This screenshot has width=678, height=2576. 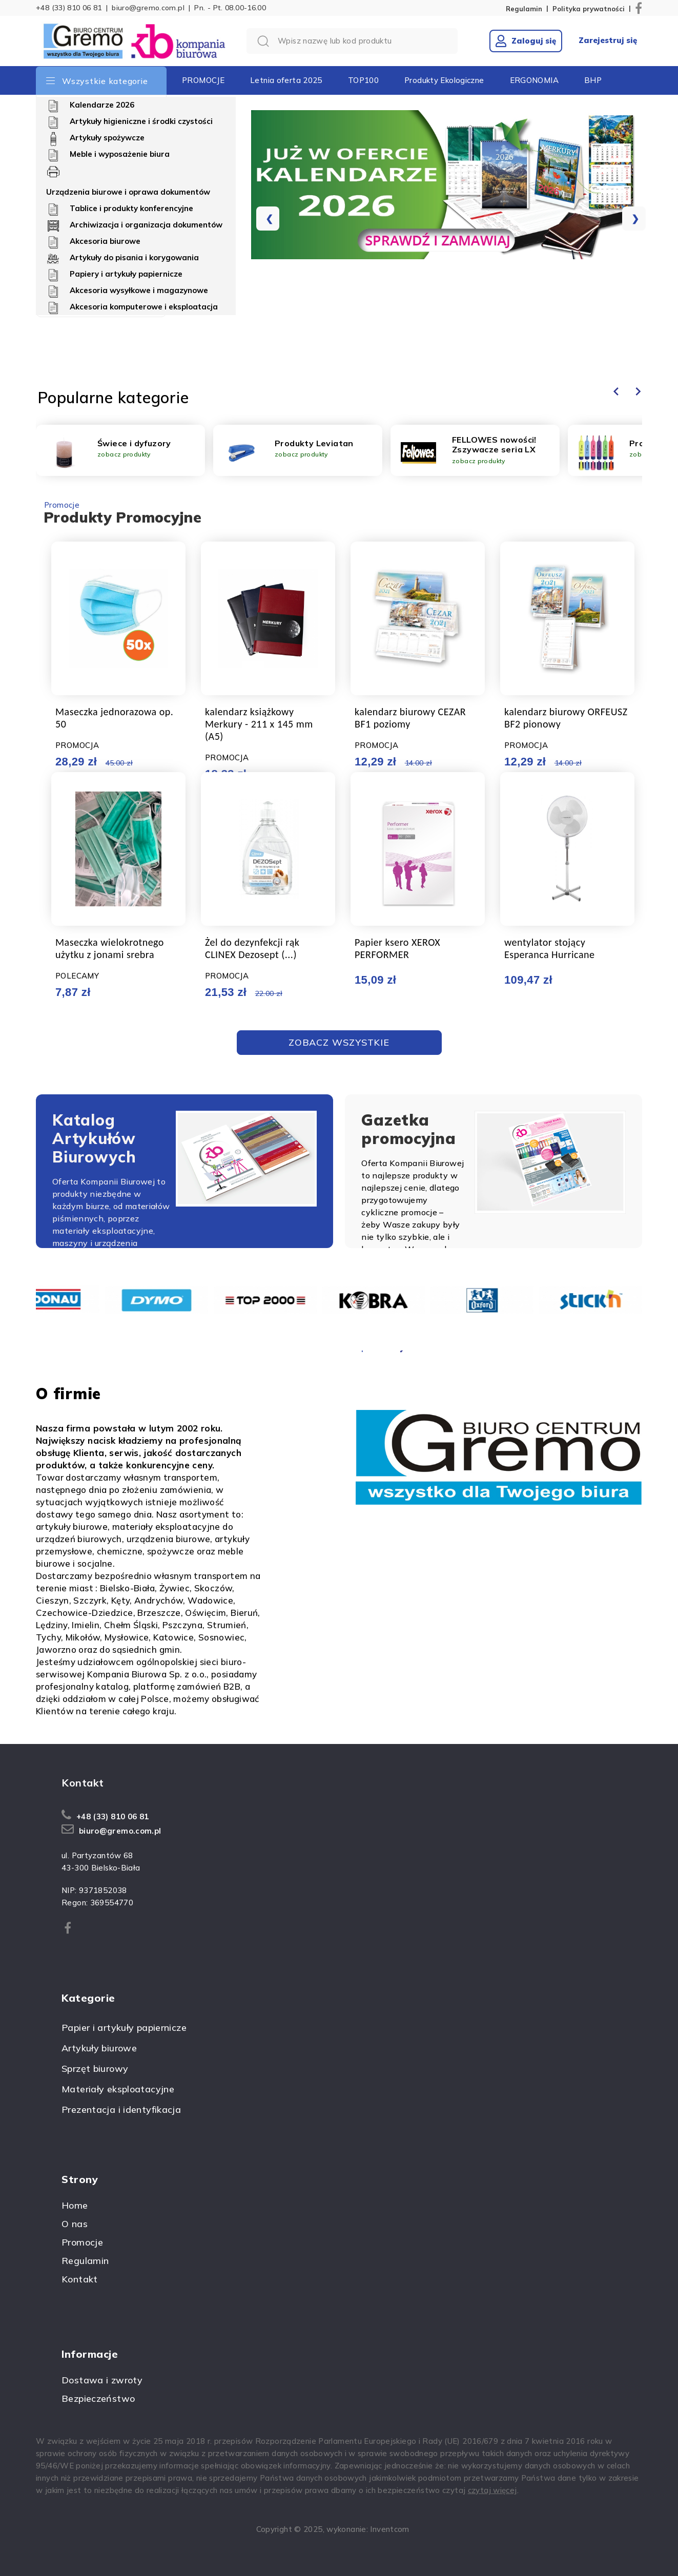 I want to click on Letnia oferta 2025, so click(x=286, y=80).